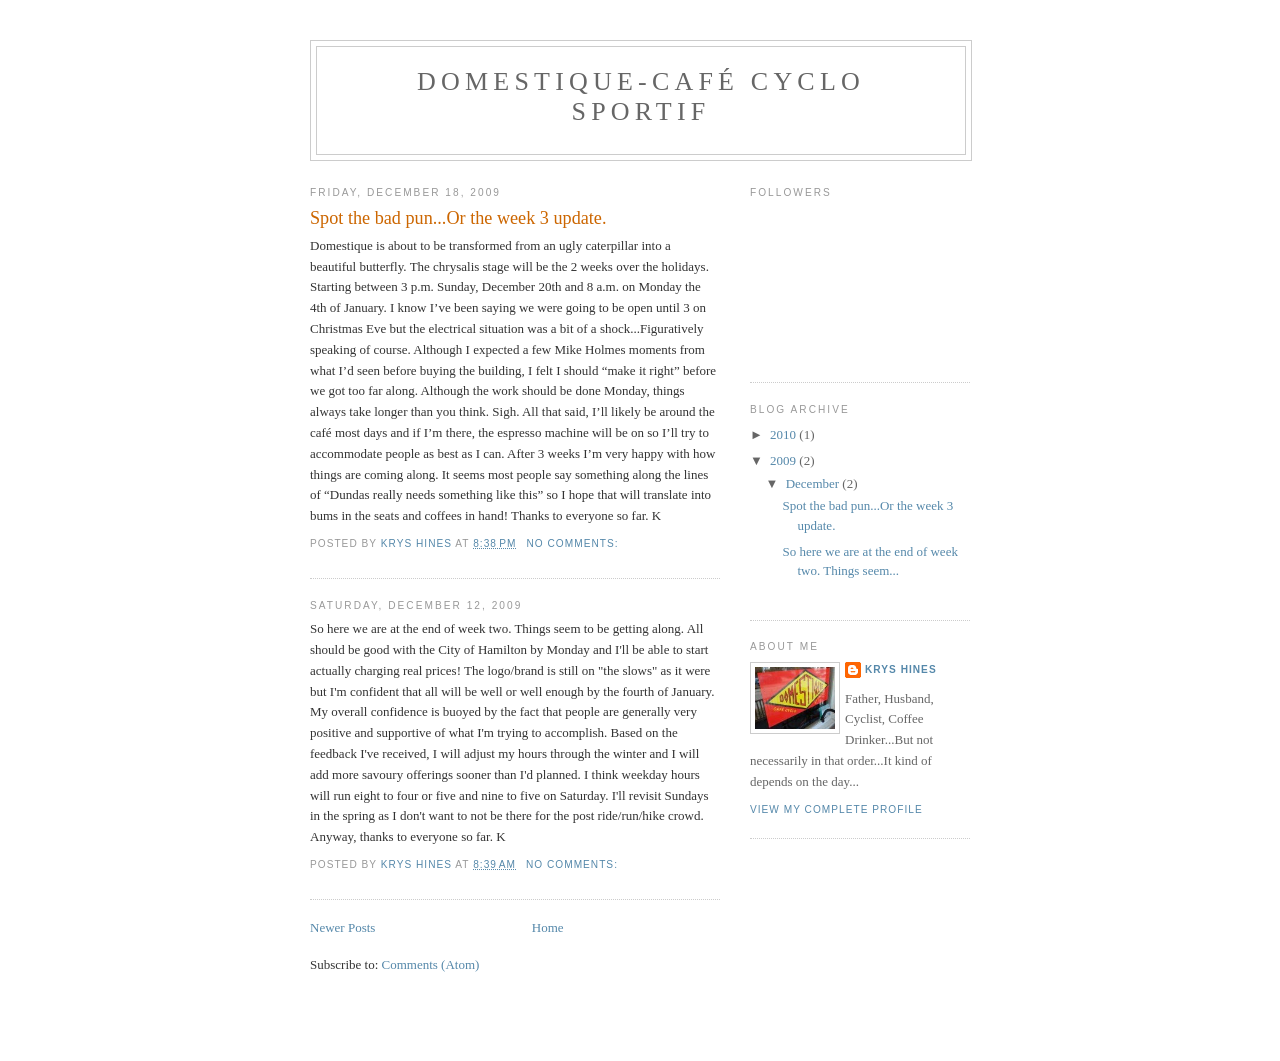 Image resolution: width=1280 pixels, height=1061 pixels. What do you see at coordinates (548, 927) in the screenshot?
I see `Home` at bounding box center [548, 927].